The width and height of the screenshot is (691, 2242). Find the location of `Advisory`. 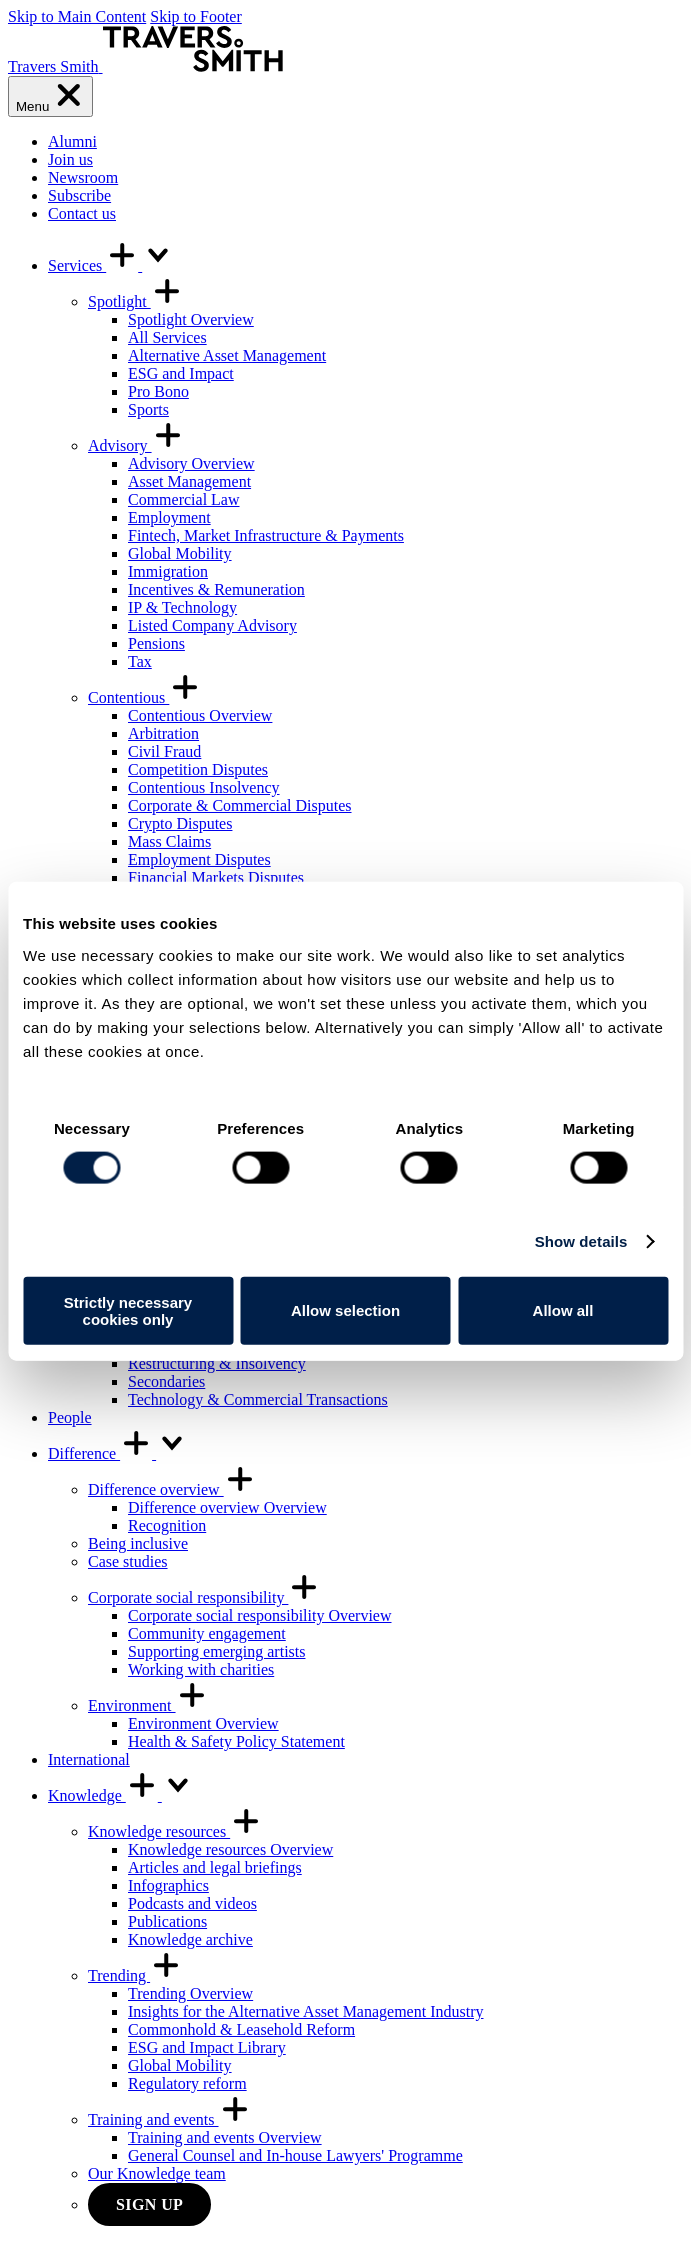

Advisory is located at coordinates (136, 445).